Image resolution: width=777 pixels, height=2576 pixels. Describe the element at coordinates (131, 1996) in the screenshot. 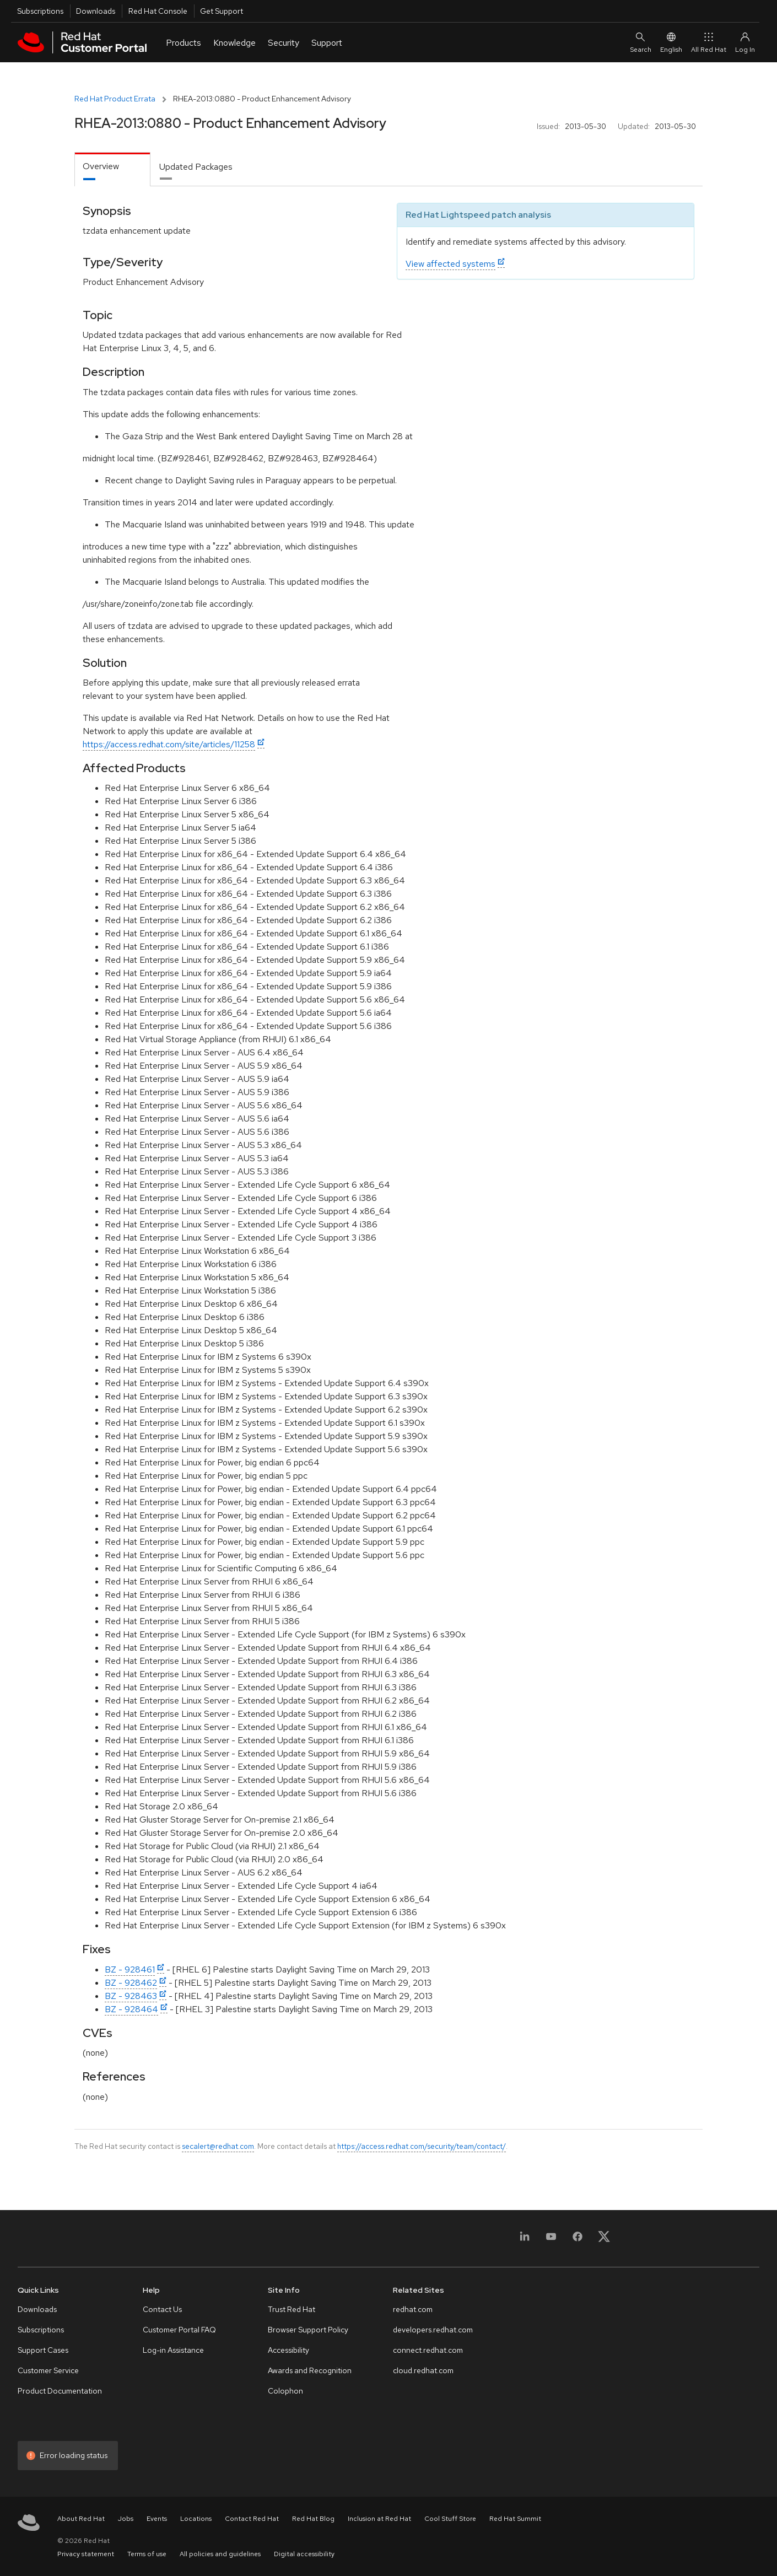

I see `BZ - 928463` at that location.